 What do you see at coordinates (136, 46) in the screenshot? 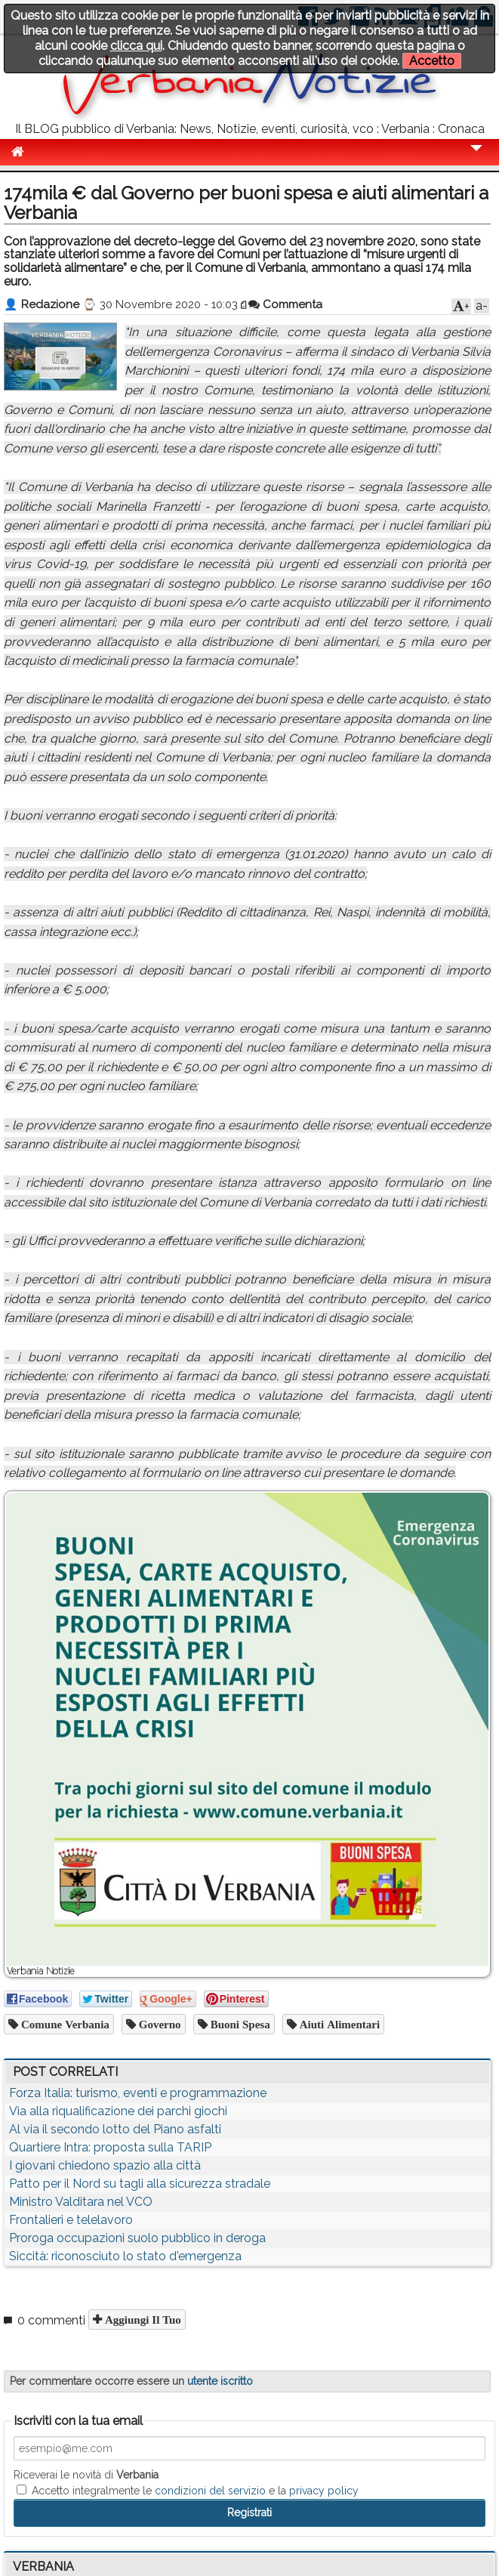
I see `clicca qui` at bounding box center [136, 46].